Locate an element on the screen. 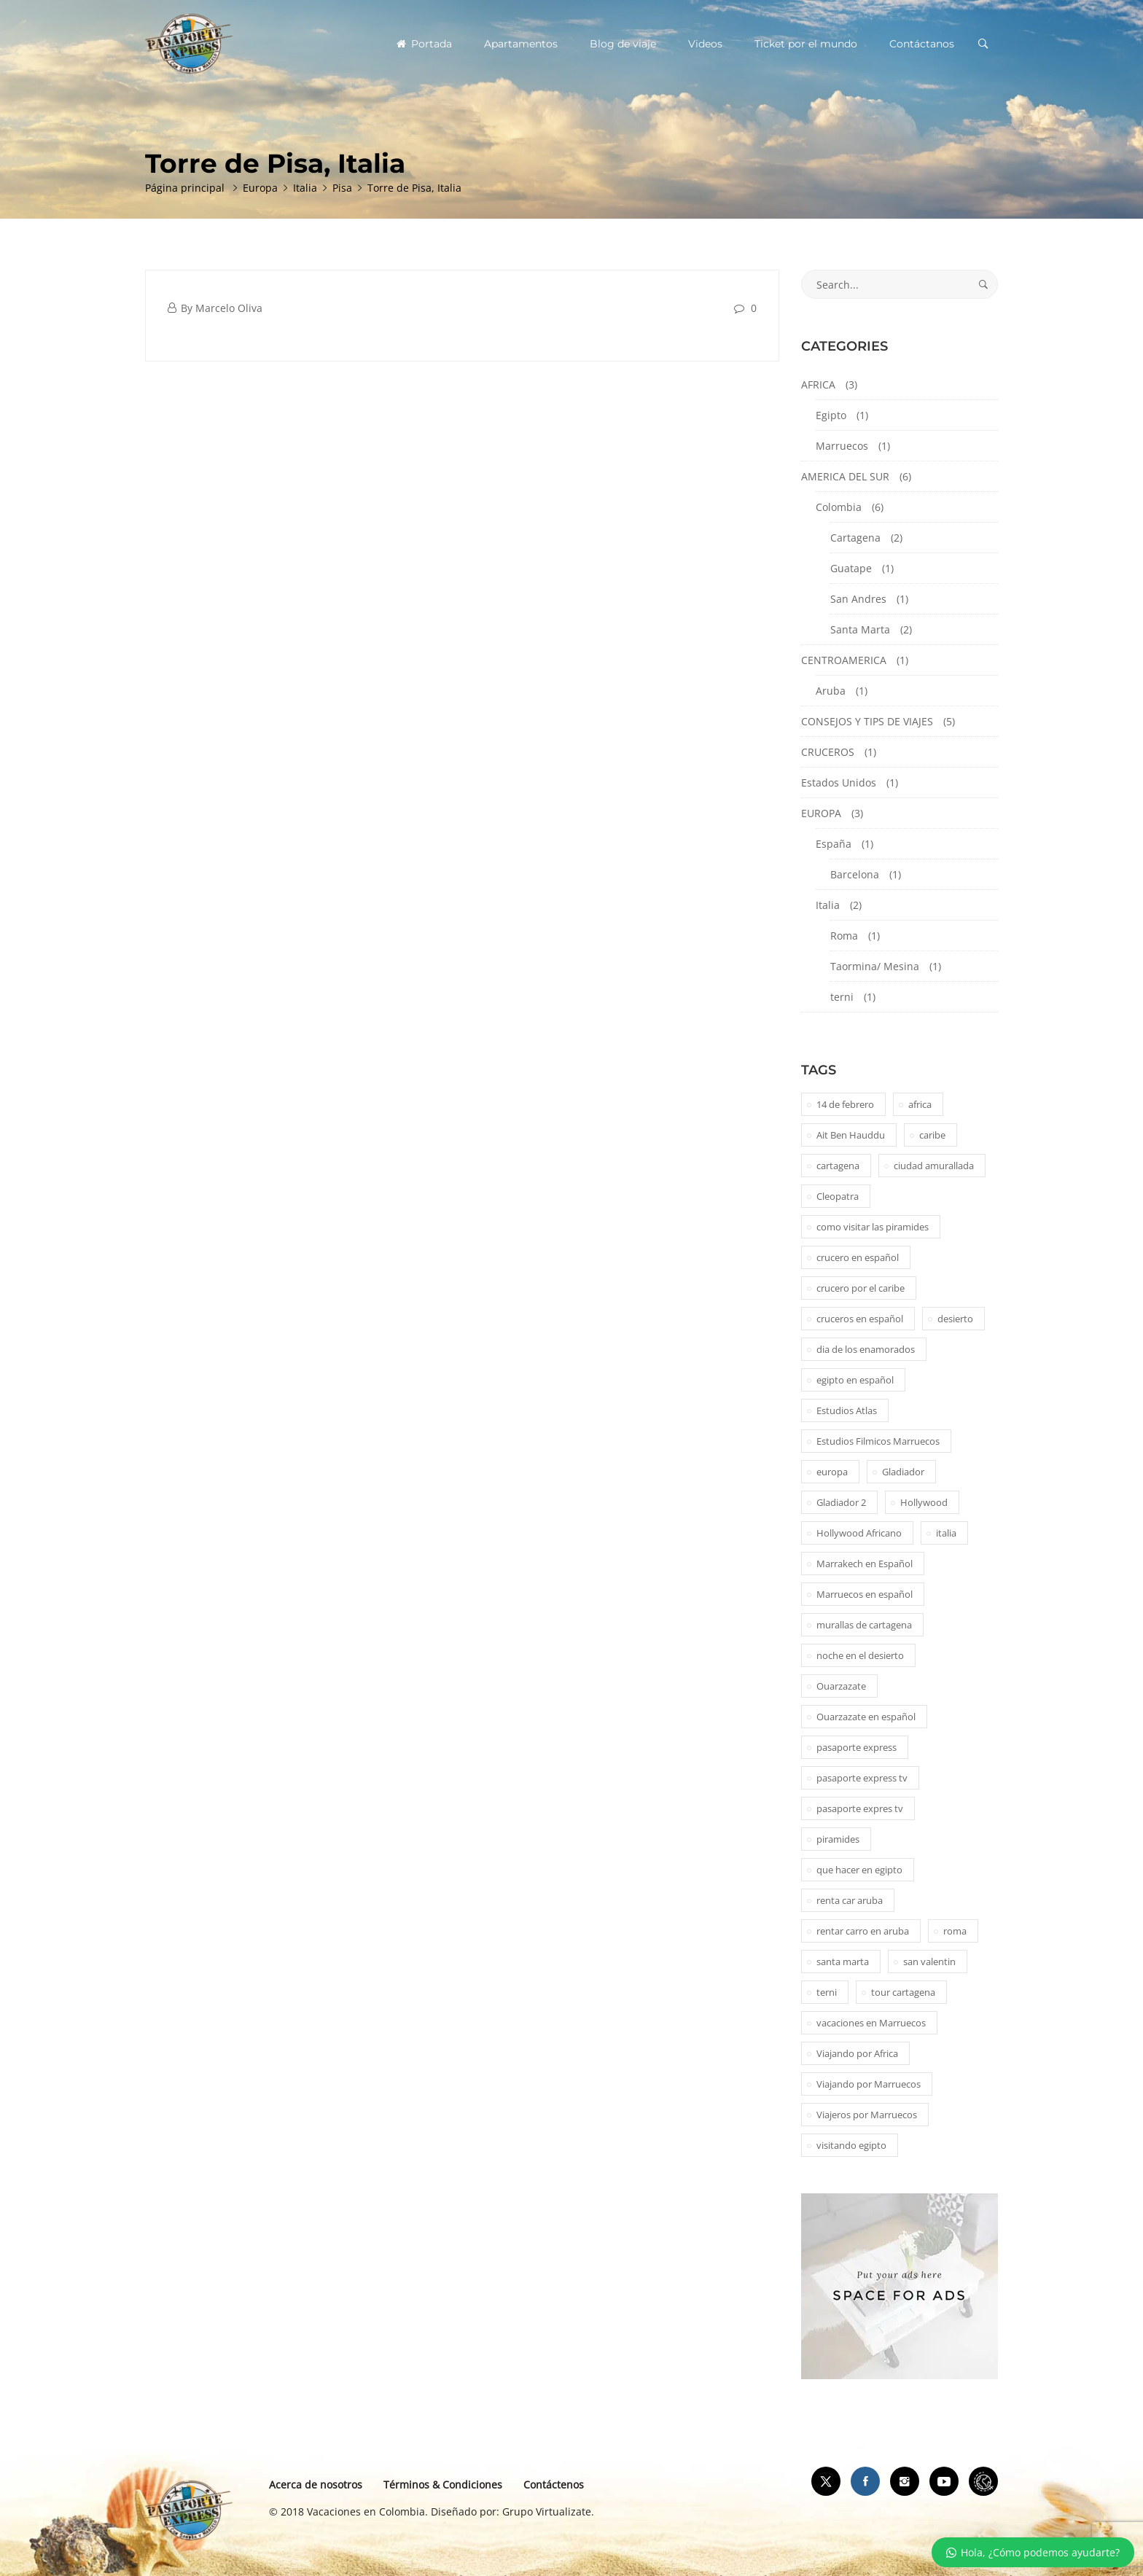  Barcelona is located at coordinates (854, 874).